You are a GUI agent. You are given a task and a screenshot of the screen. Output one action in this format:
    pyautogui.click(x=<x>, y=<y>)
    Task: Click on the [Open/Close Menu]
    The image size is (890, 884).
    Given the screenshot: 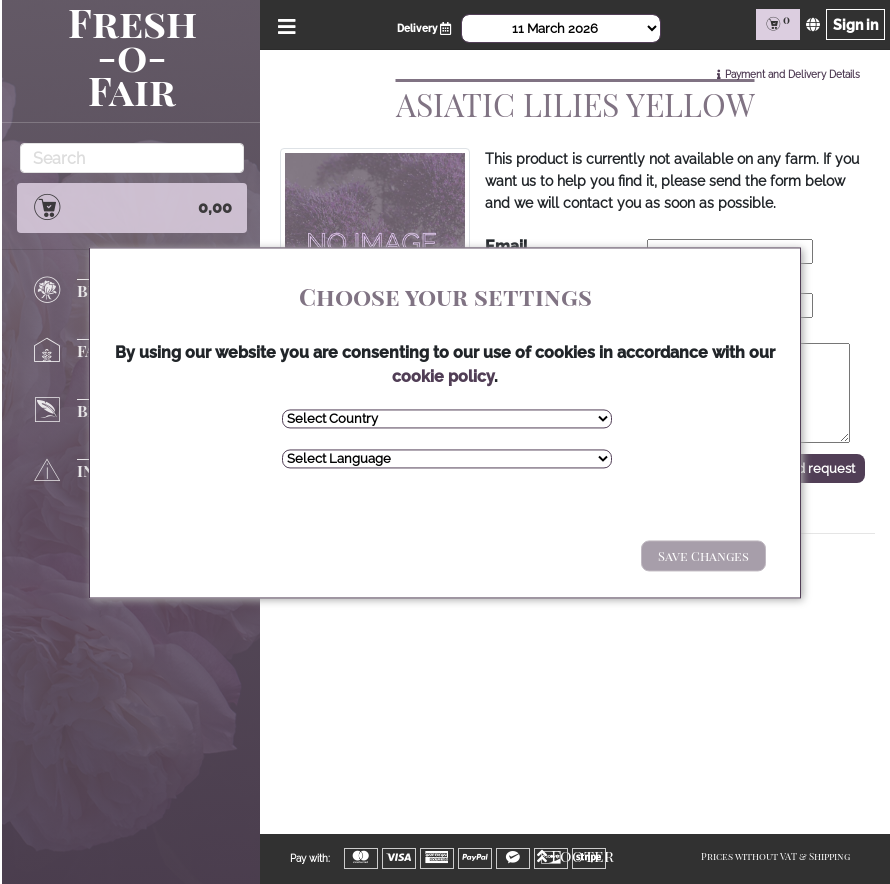 What is the action you would take?
    pyautogui.click(x=283, y=24)
    